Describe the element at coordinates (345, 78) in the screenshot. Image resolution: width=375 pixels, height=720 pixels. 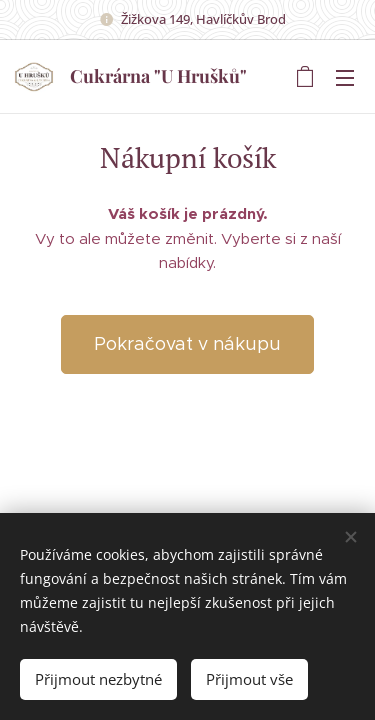
I see `Menu` at that location.